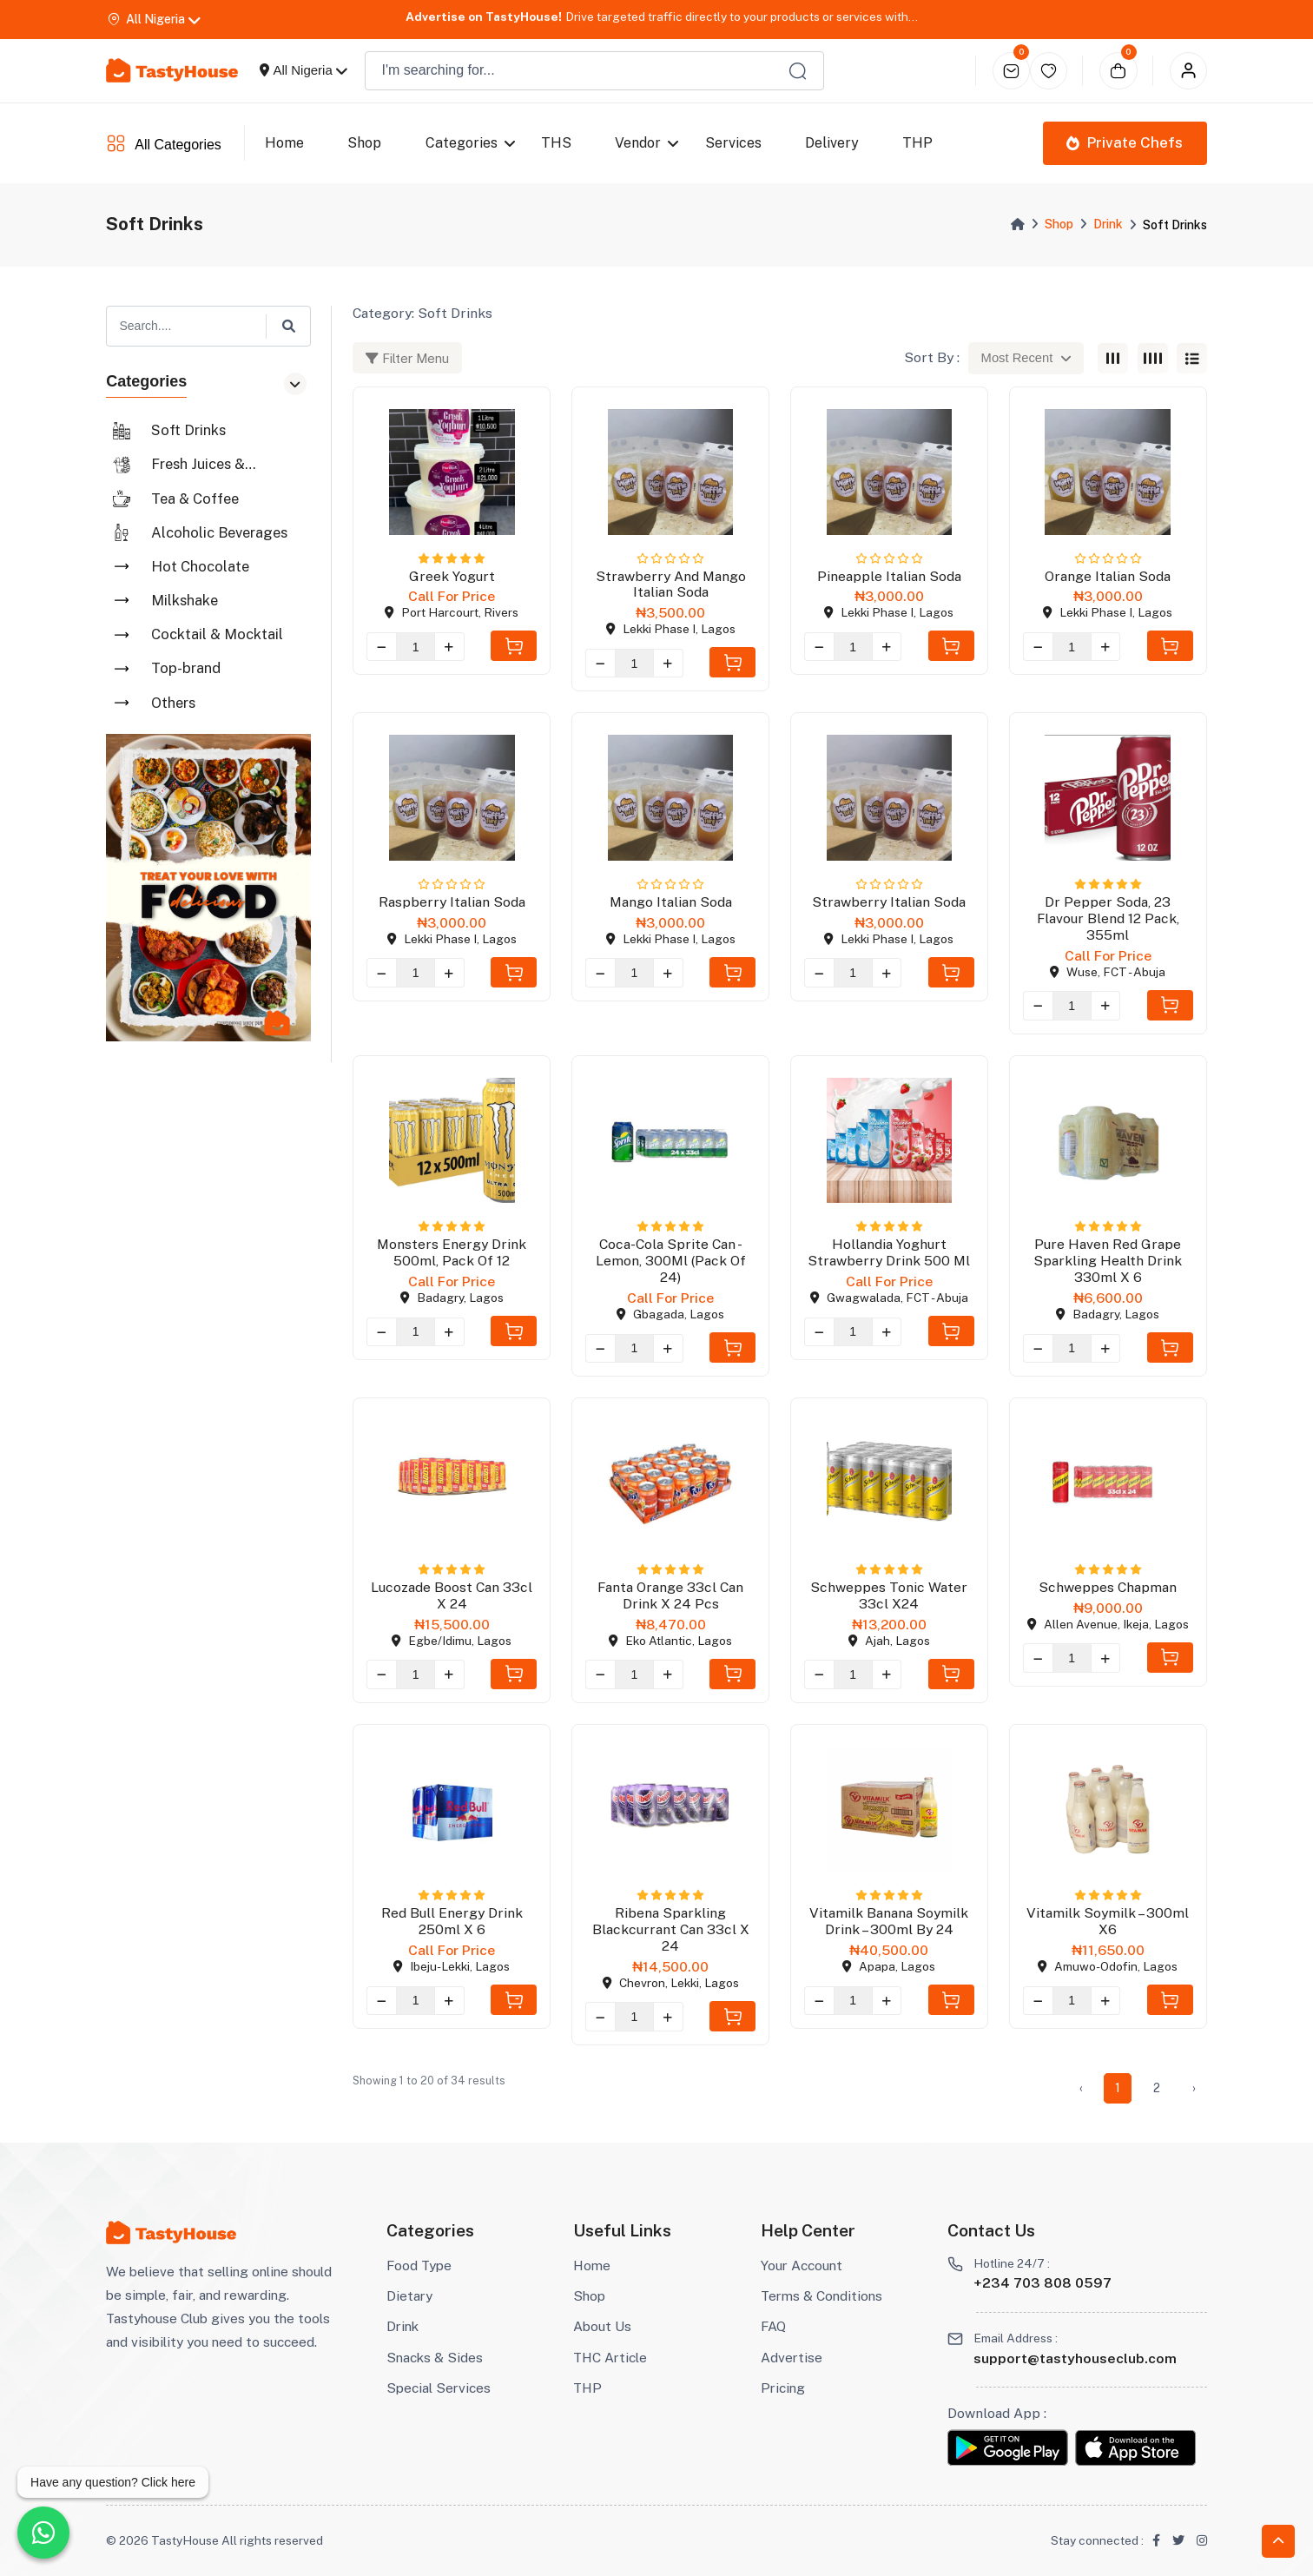  What do you see at coordinates (1108, 224) in the screenshot?
I see `Drink` at bounding box center [1108, 224].